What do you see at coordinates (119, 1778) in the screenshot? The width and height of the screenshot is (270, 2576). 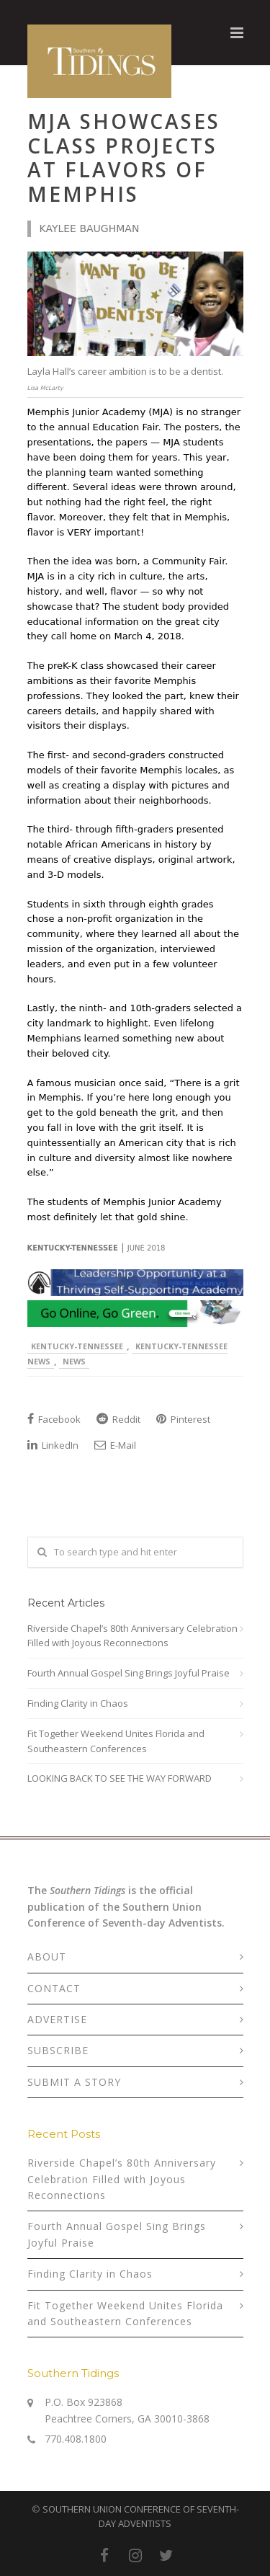 I see `LOOKING BACK TO SEE THE WAY FORWARD` at bounding box center [119, 1778].